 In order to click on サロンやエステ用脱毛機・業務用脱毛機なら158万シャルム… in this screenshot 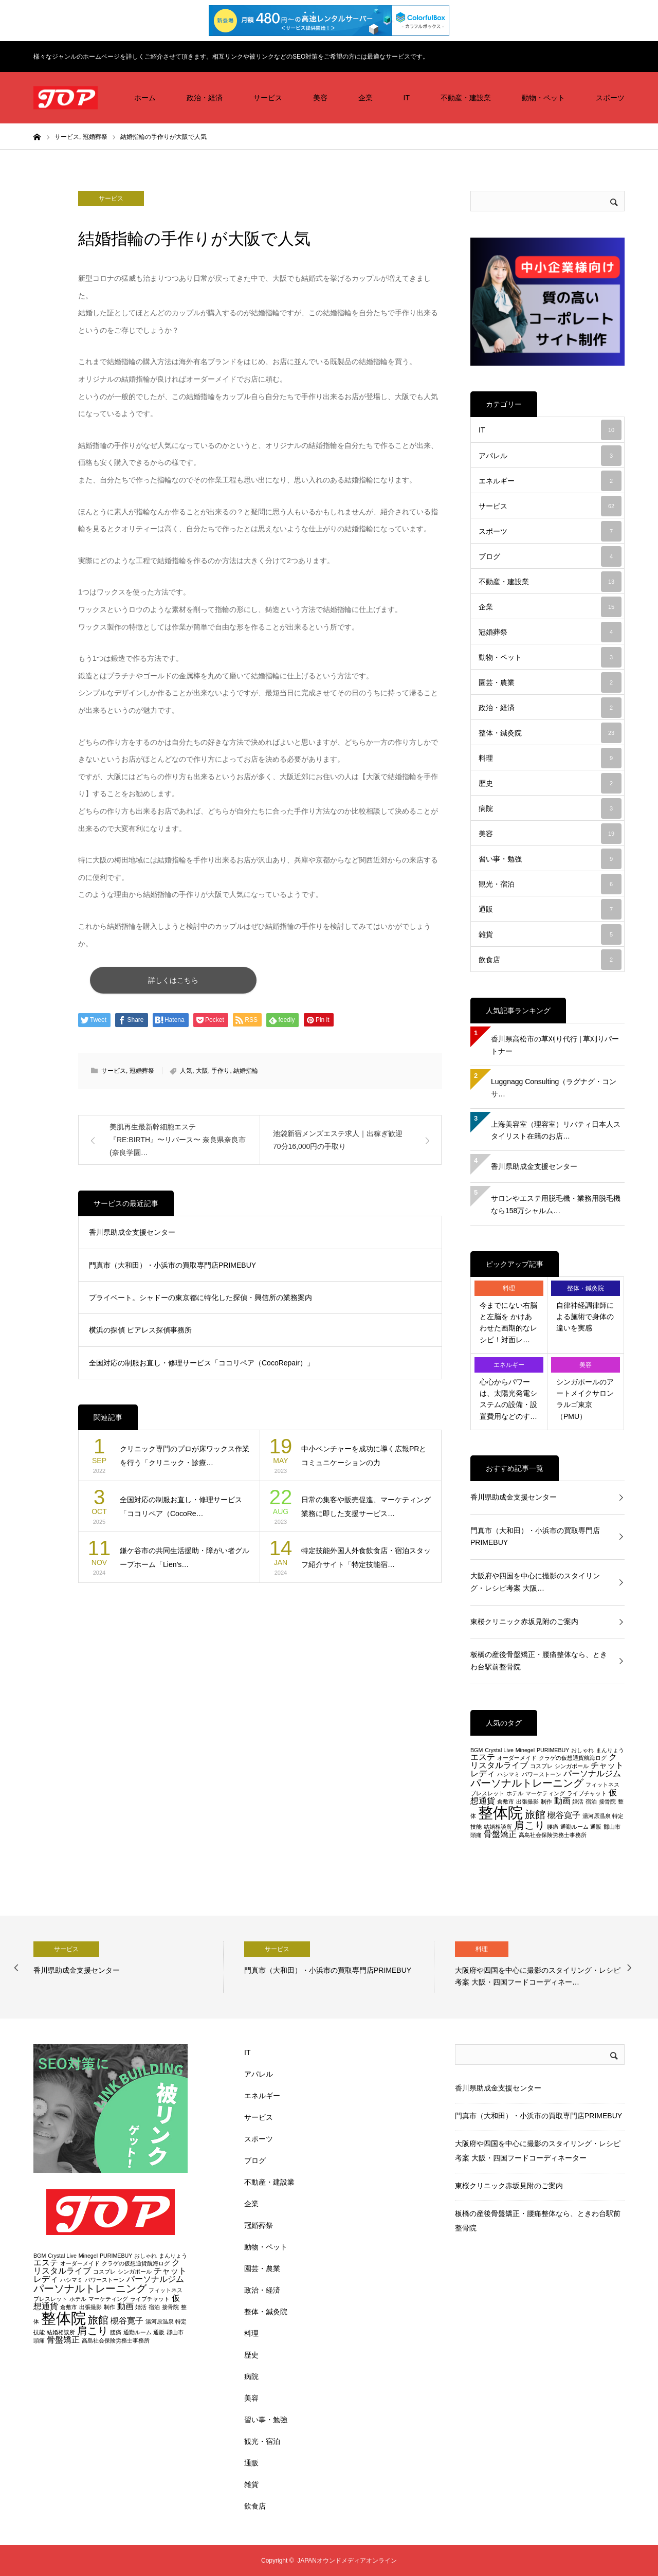, I will do `click(555, 1204)`.